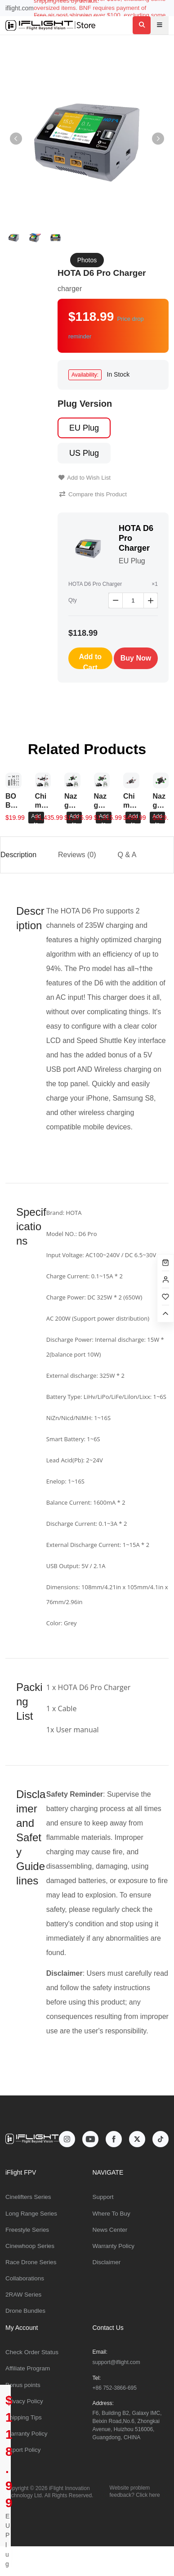 Image resolution: width=174 pixels, height=2576 pixels. Describe the element at coordinates (18, 855) in the screenshot. I see `Description [tab]` at that location.